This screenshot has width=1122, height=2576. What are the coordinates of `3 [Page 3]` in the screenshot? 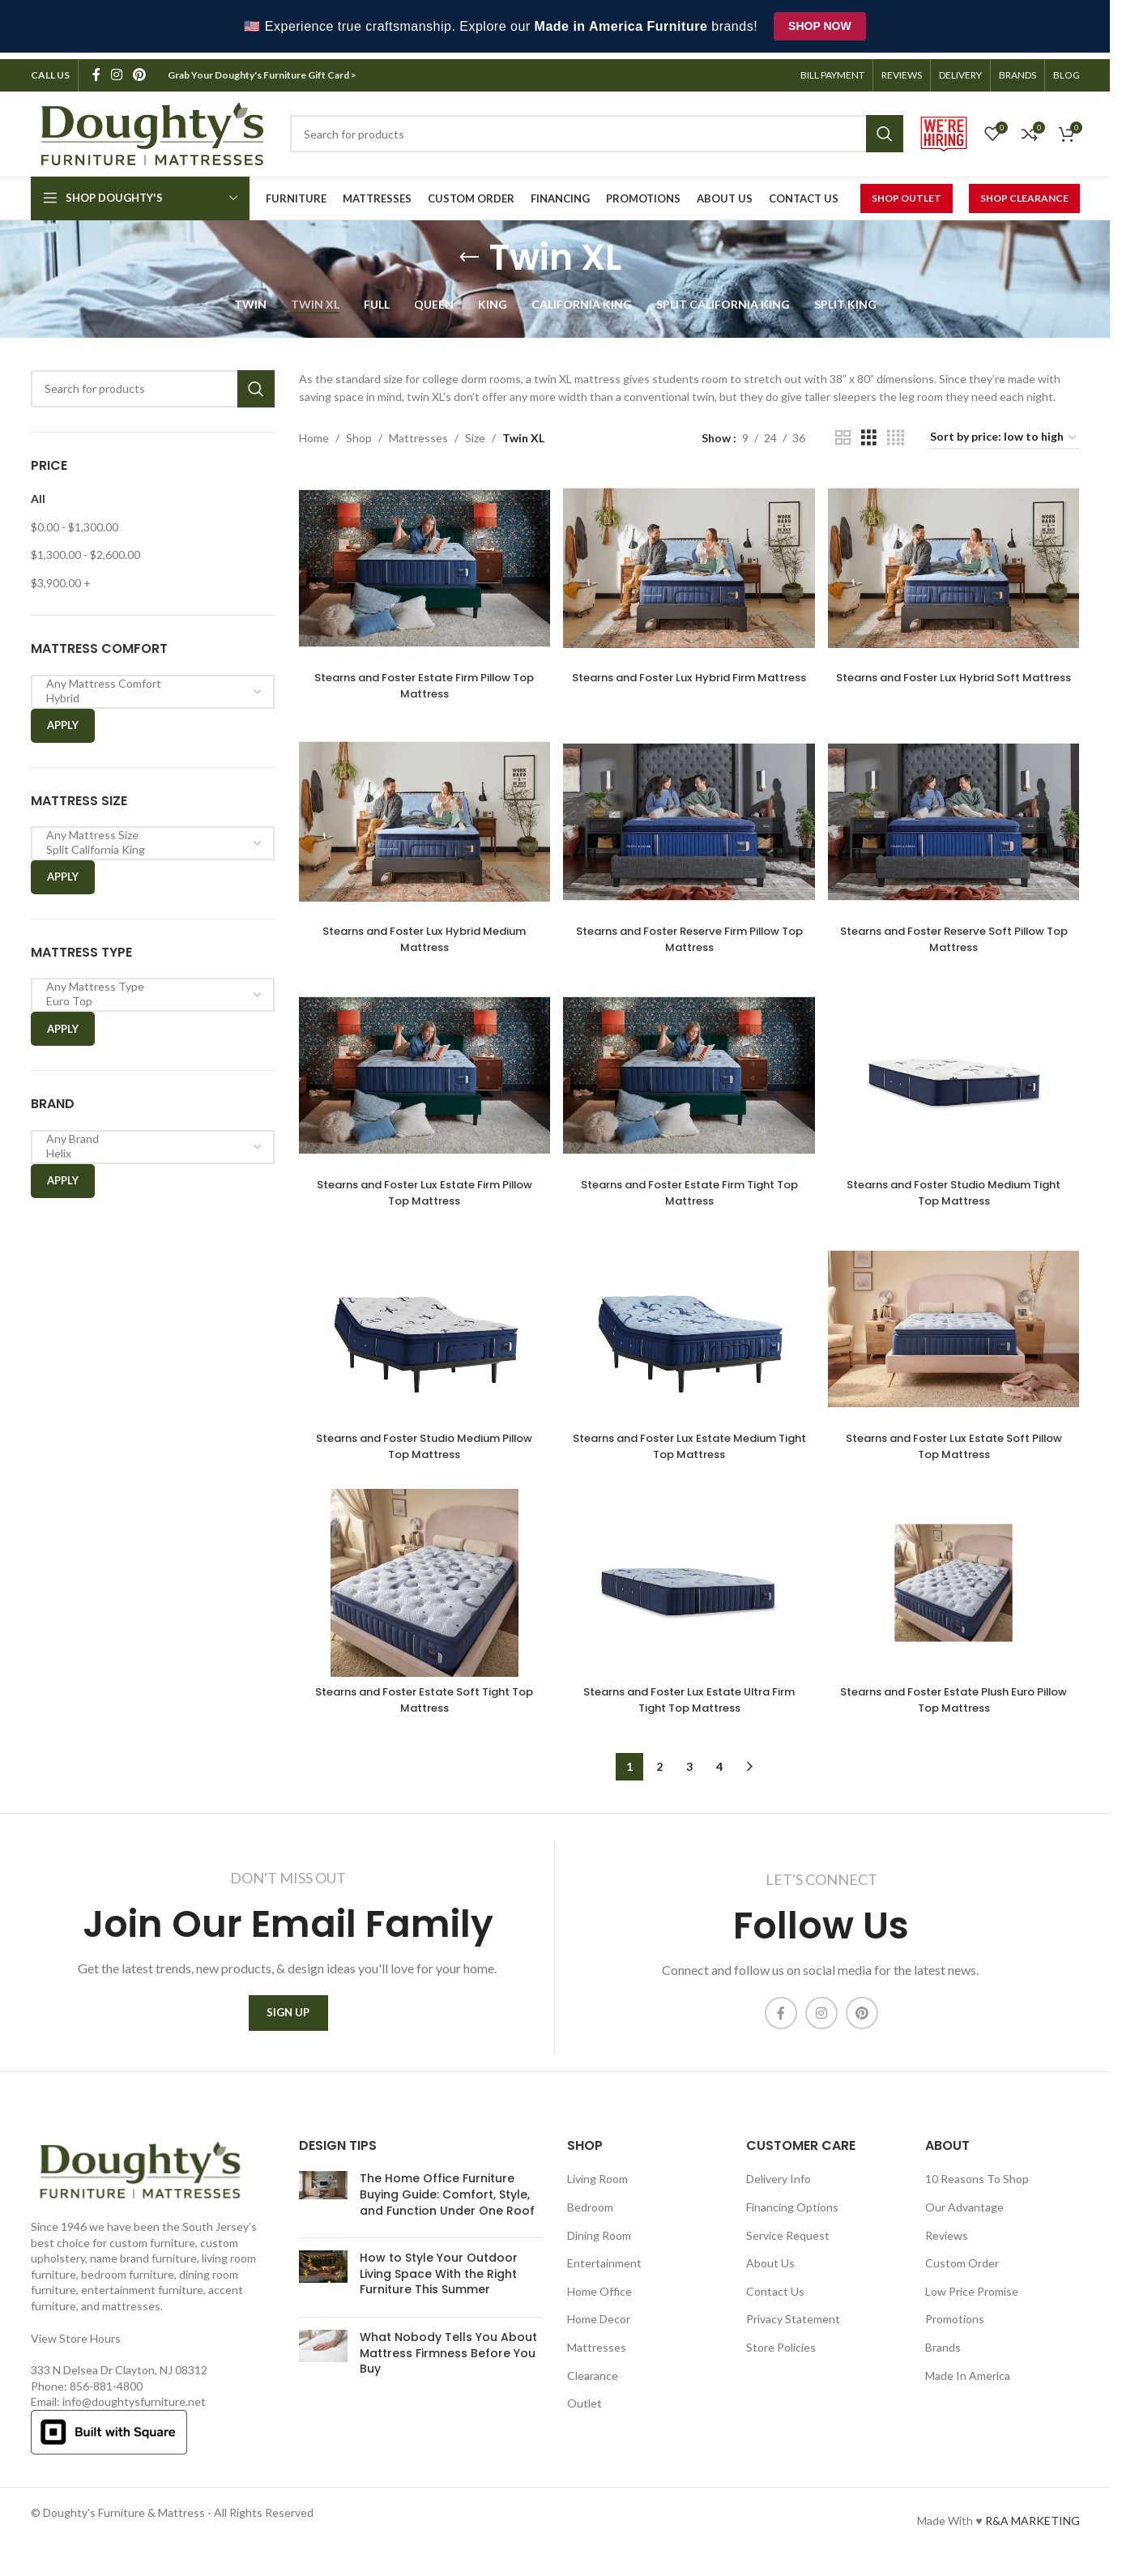 It's located at (689, 1777).